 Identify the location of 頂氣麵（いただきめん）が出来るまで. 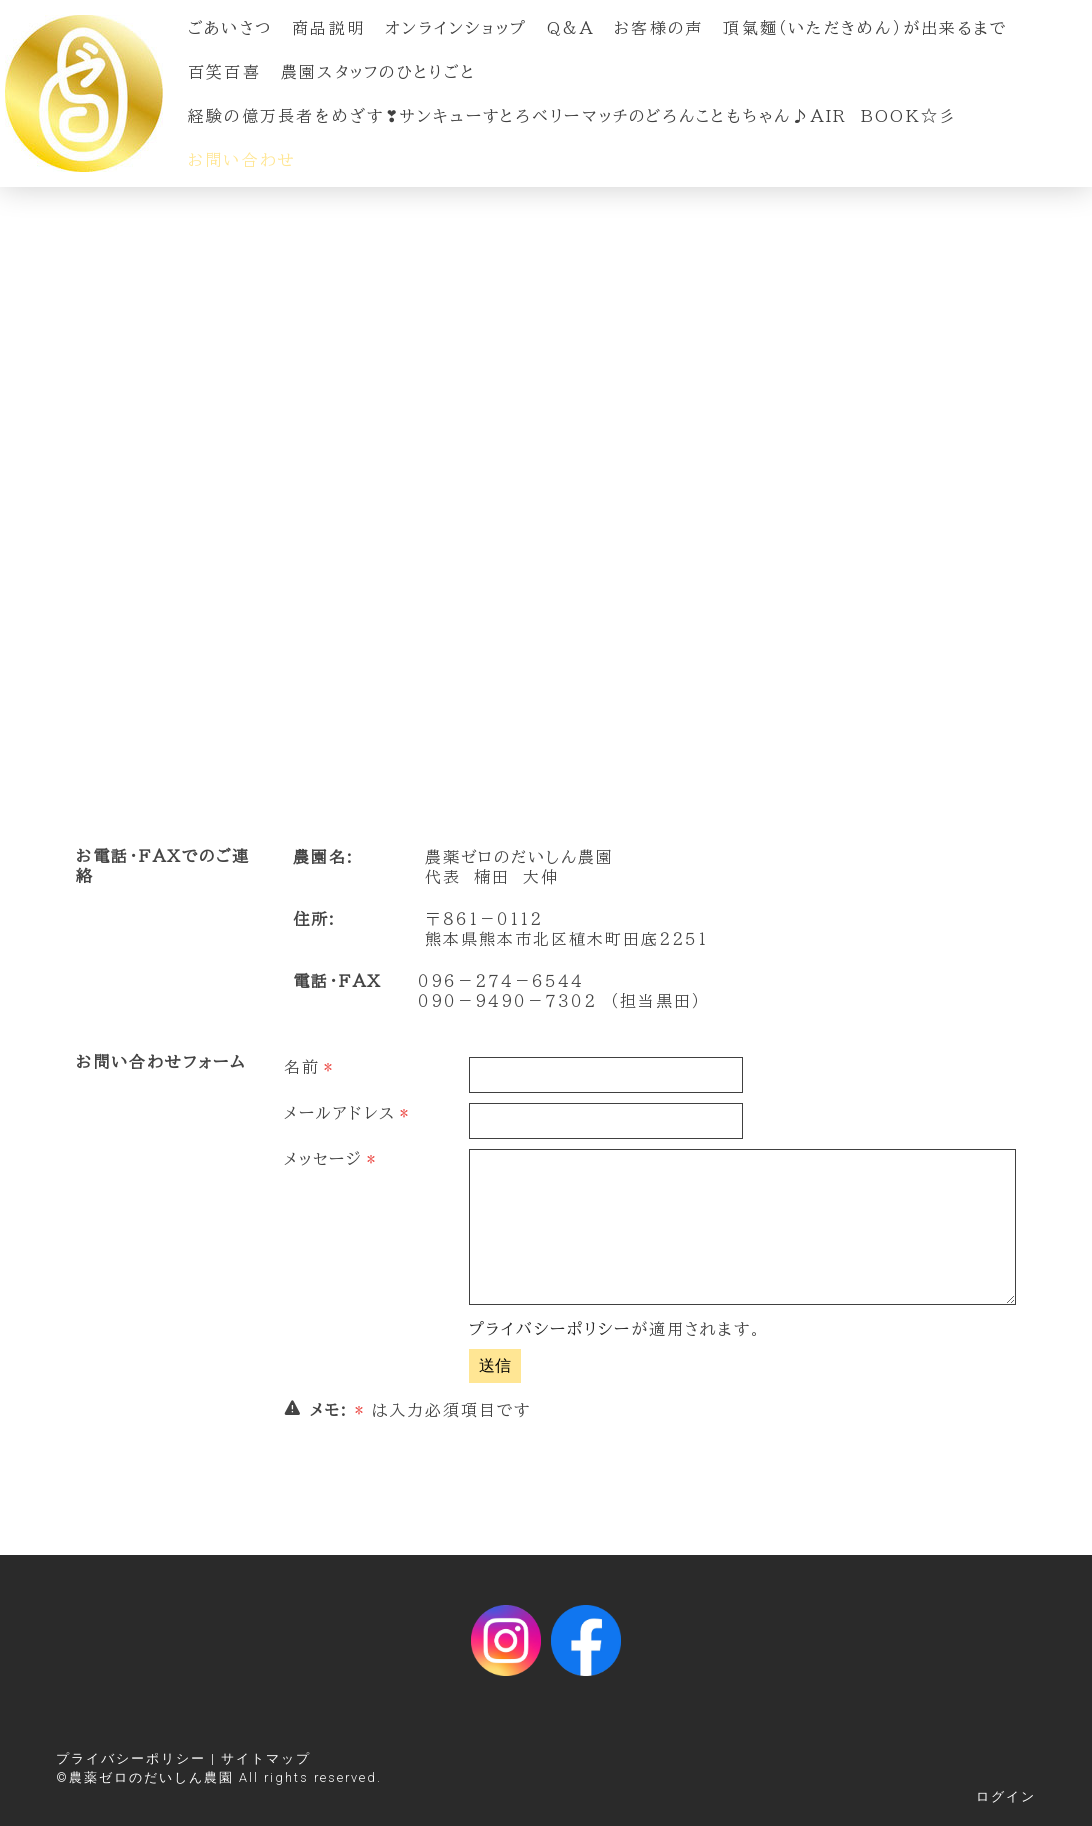
(865, 28).